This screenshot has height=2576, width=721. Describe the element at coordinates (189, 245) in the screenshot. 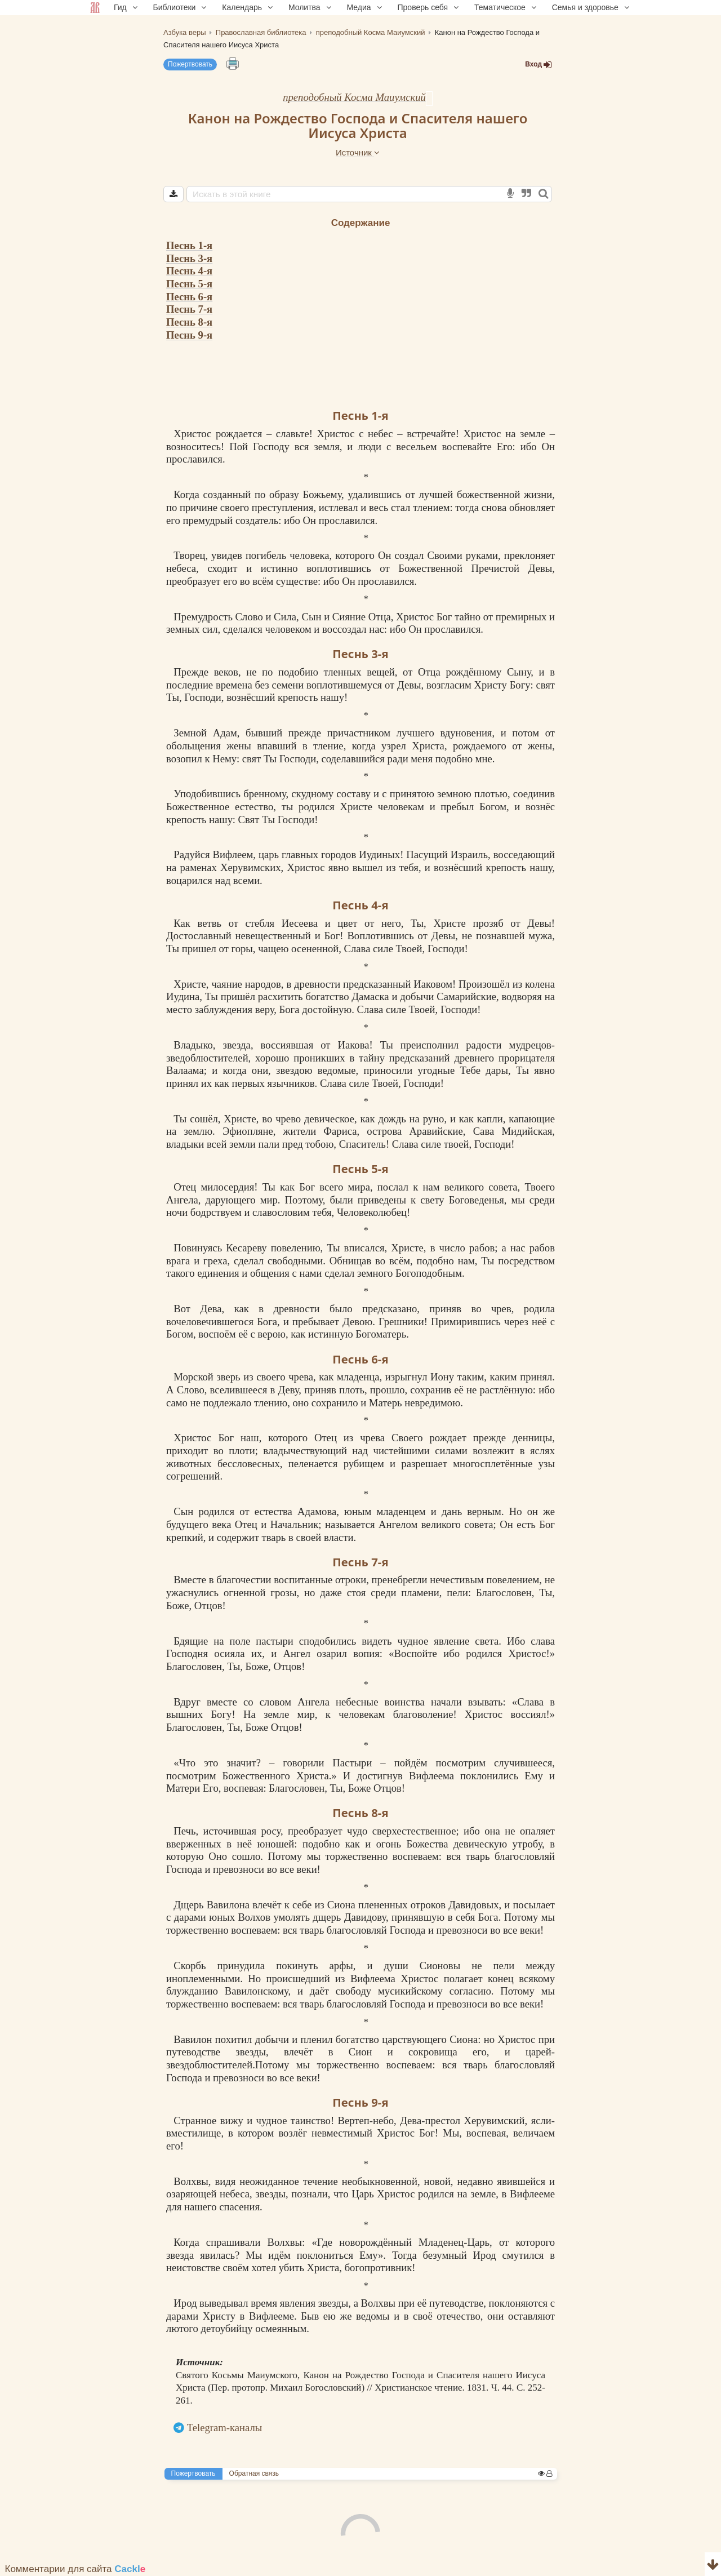

I see `Песнь 1-я` at that location.